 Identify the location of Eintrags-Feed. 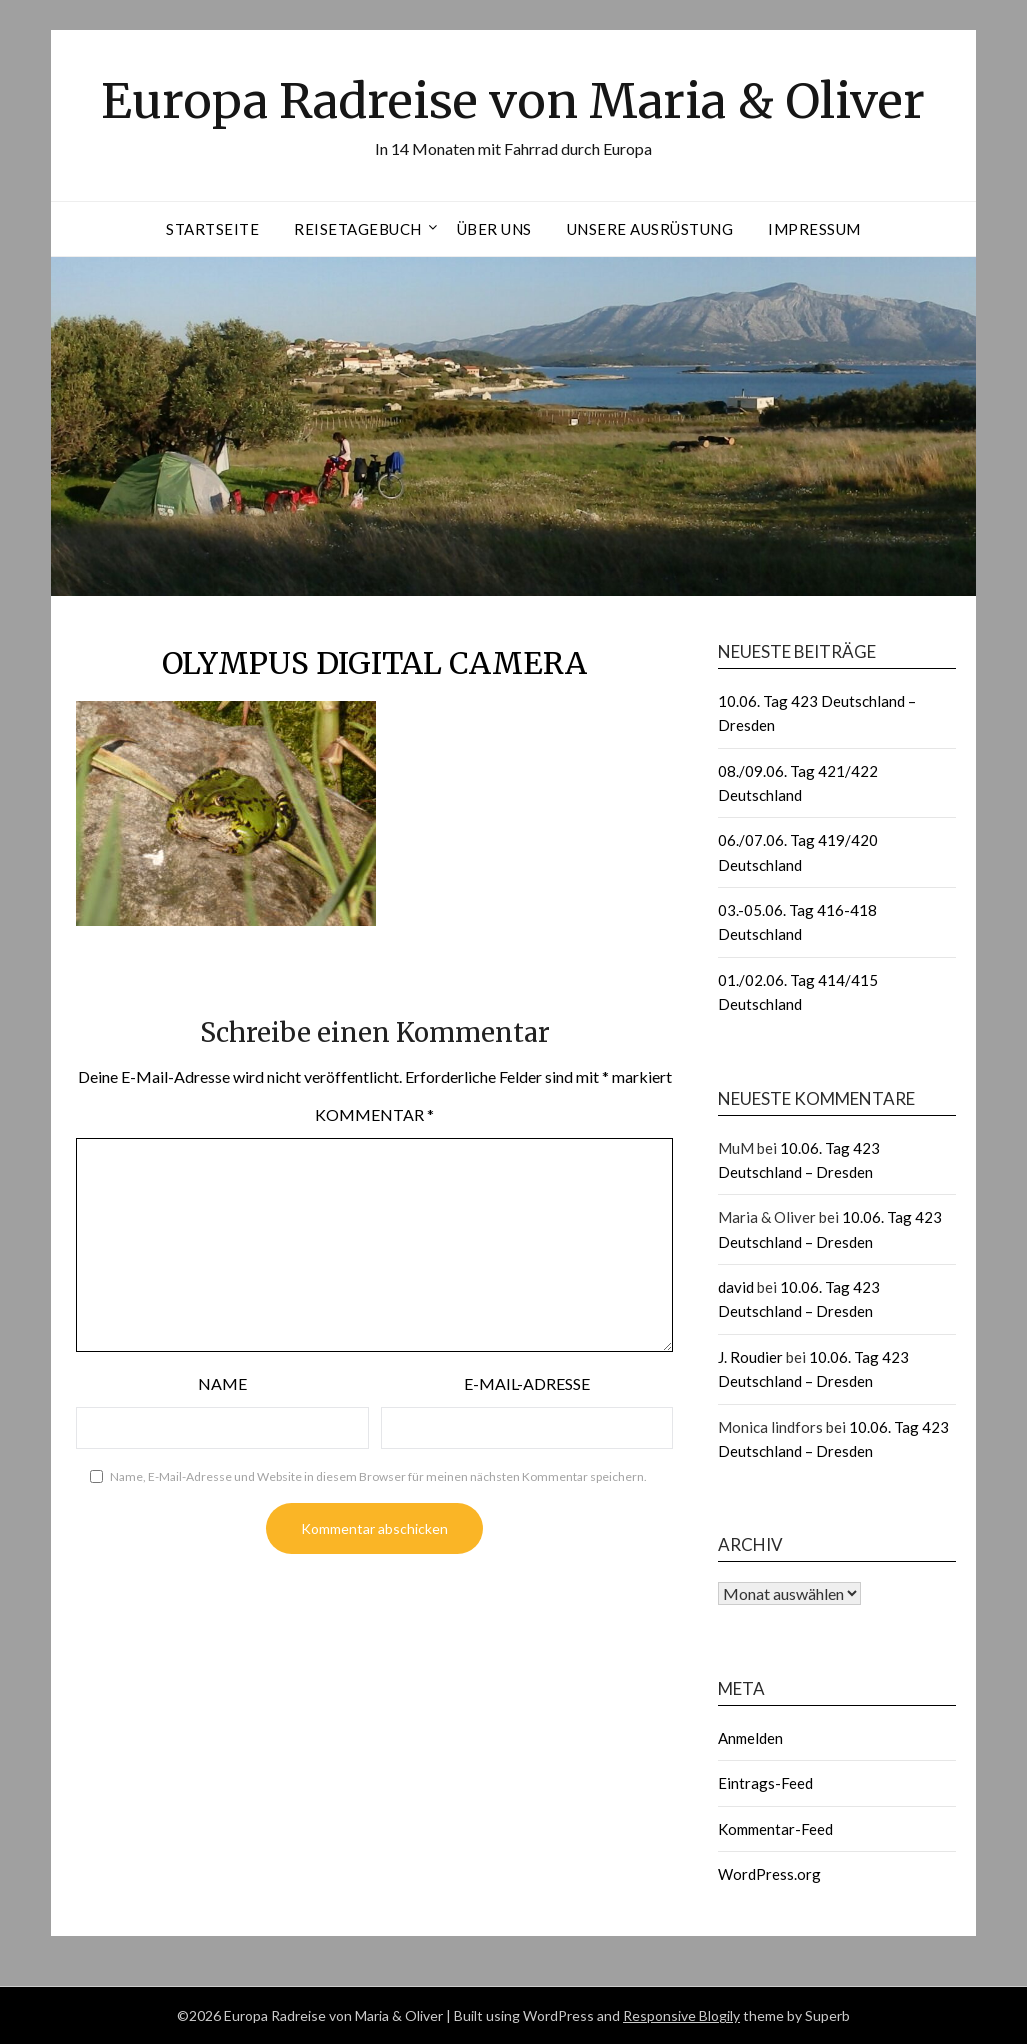
(765, 1783).